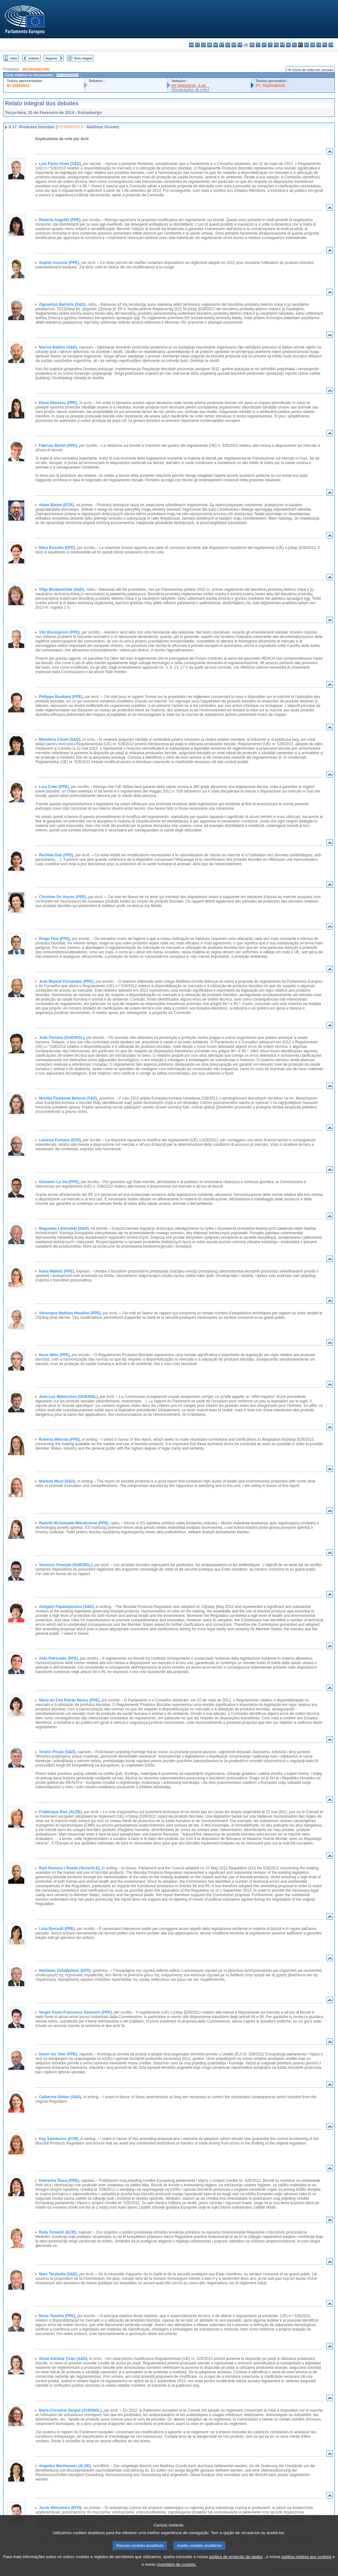 Image resolution: width=338 pixels, height=2576 pixels. Describe the element at coordinates (190, 89) in the screenshot. I see `Declarações de voto` at that location.